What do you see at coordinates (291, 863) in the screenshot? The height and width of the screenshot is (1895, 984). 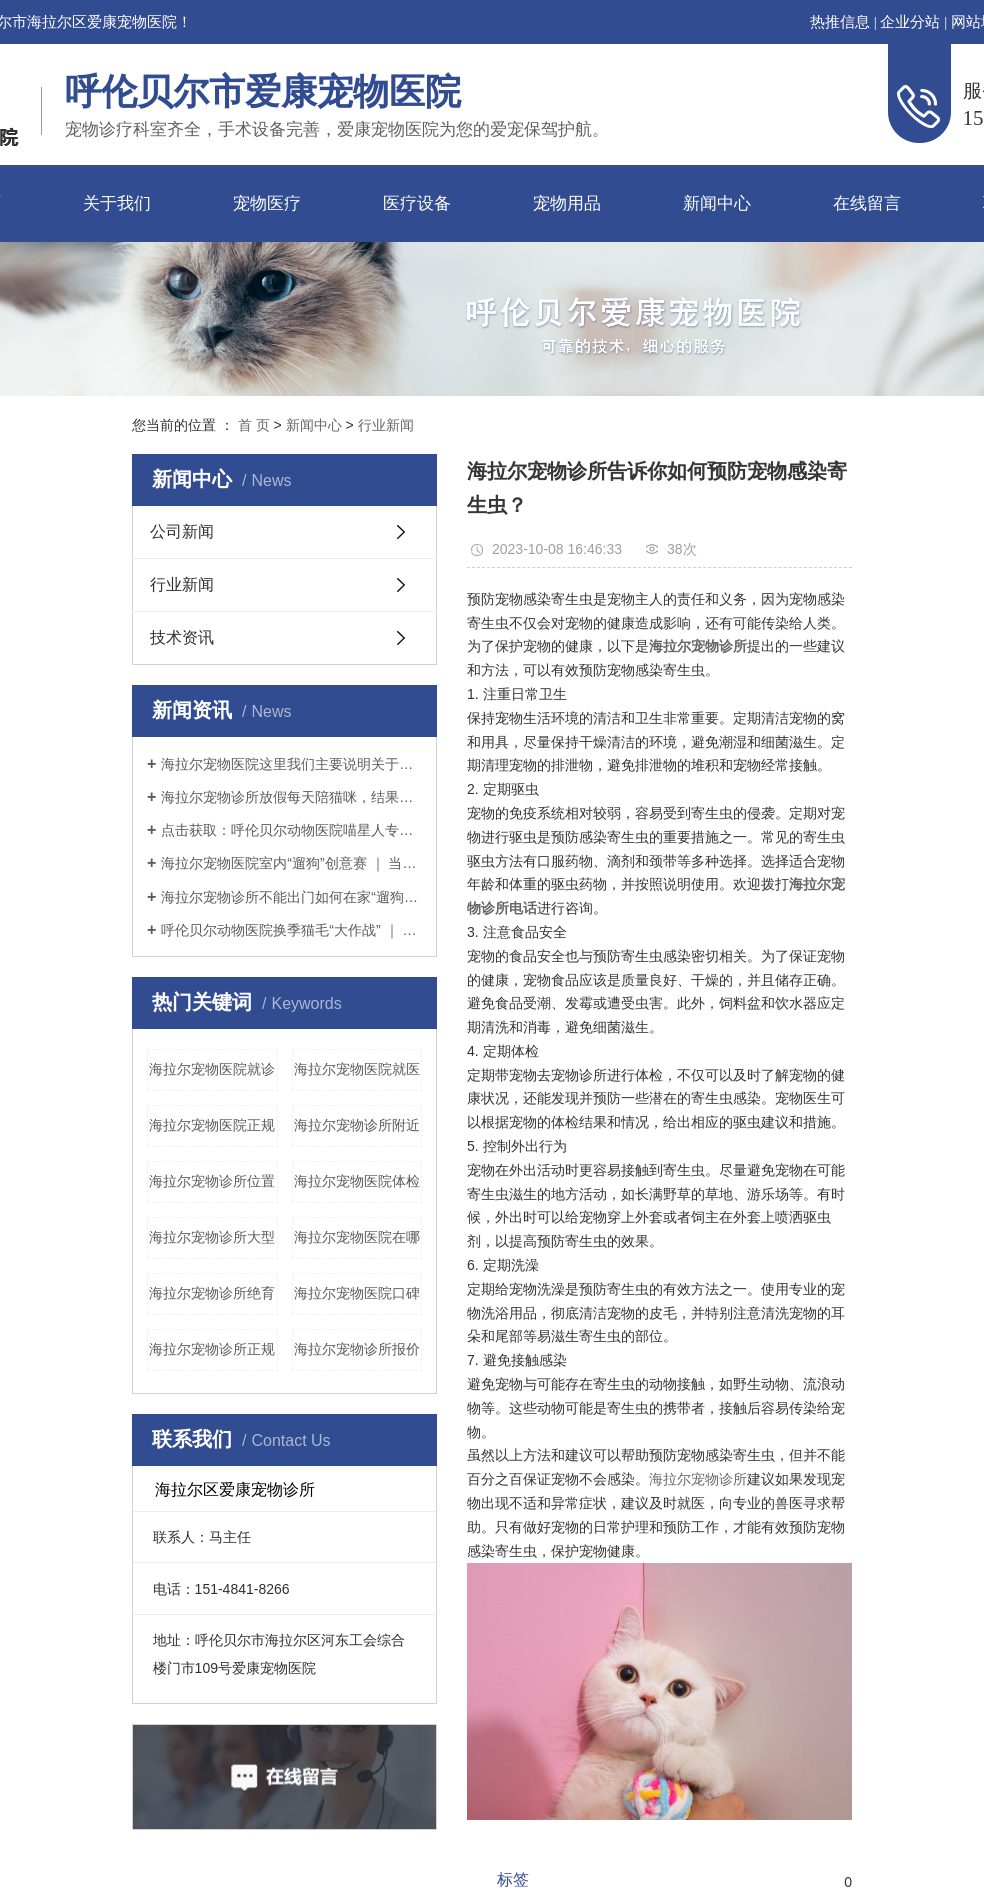 I see `海拉尔宠物医院室内“遛狗”创意赛 ｜ 当铲屎官没点儿想象力怎么行？` at bounding box center [291, 863].